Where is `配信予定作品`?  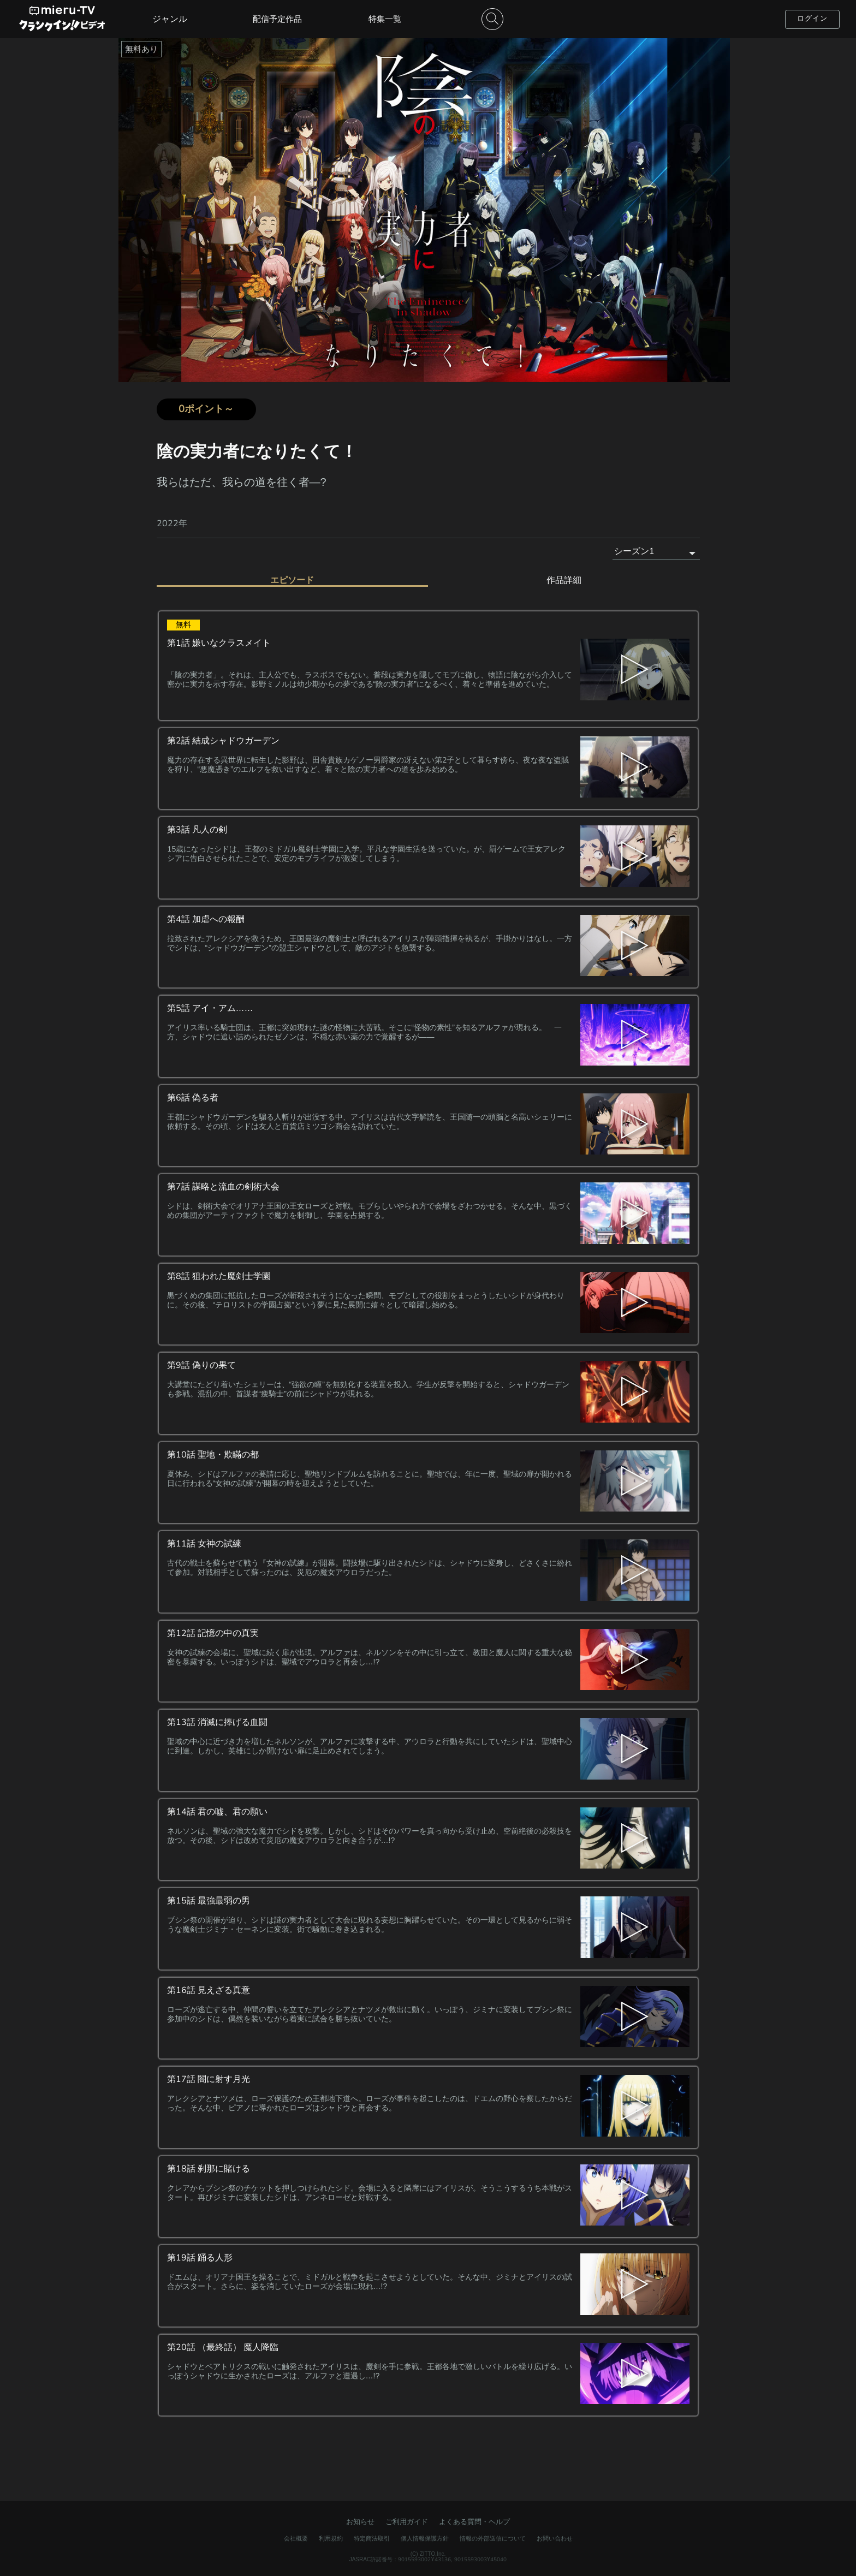 配信予定作品 is located at coordinates (277, 19).